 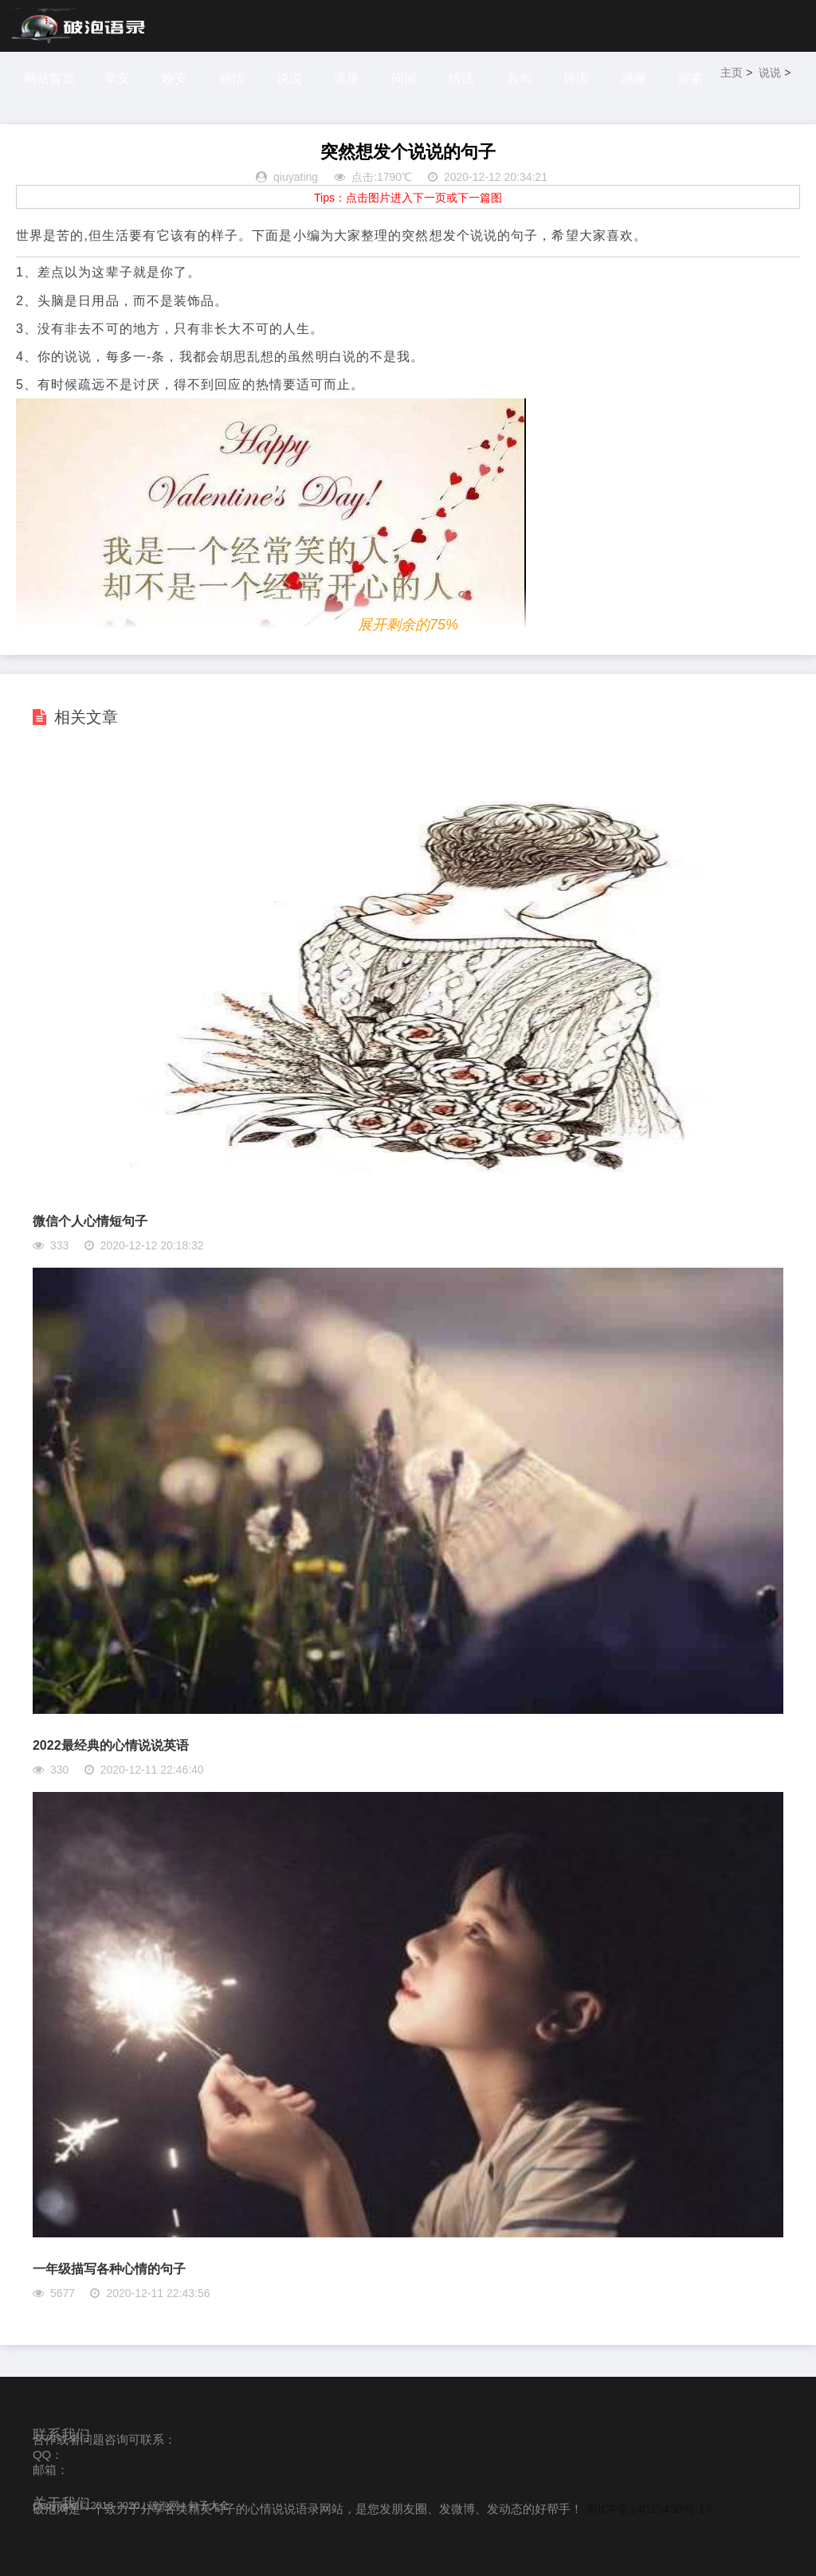 I want to click on 名句, so click(x=522, y=78).